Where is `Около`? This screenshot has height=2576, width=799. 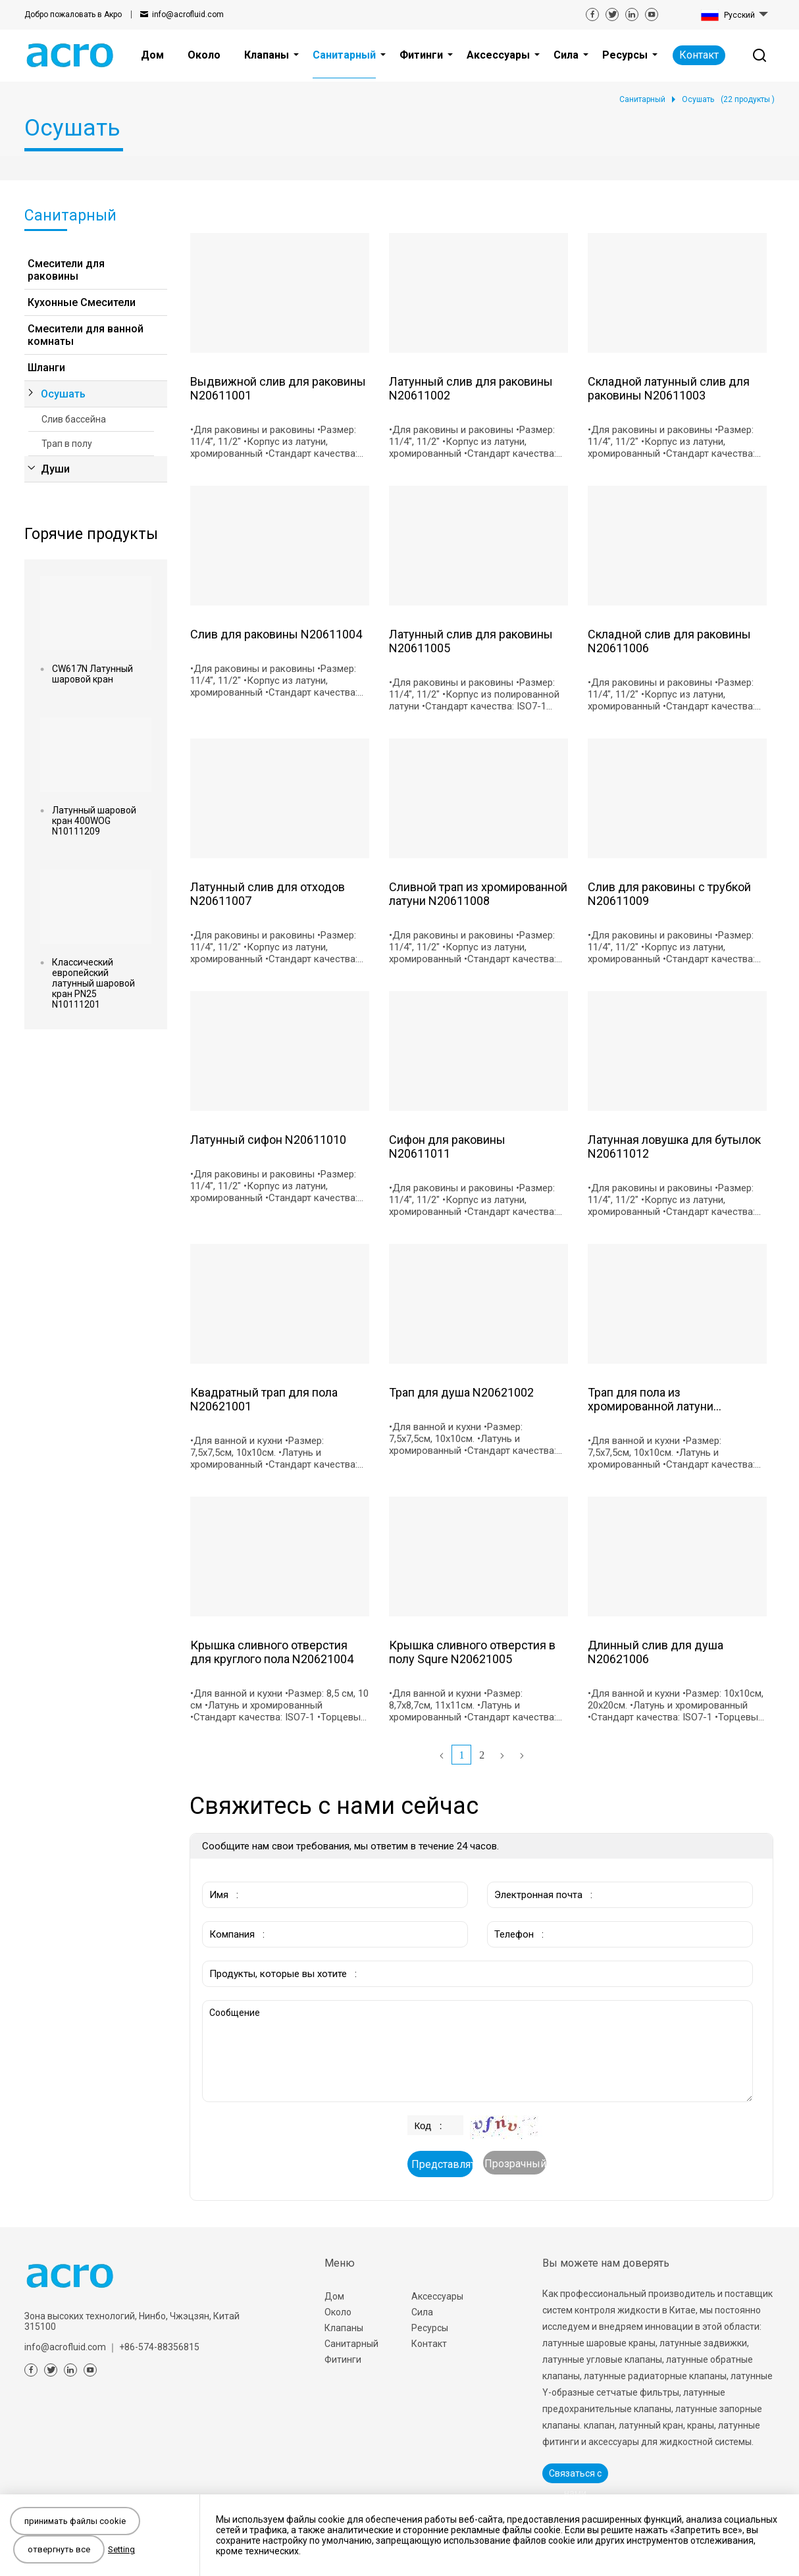
Около is located at coordinates (337, 2312).